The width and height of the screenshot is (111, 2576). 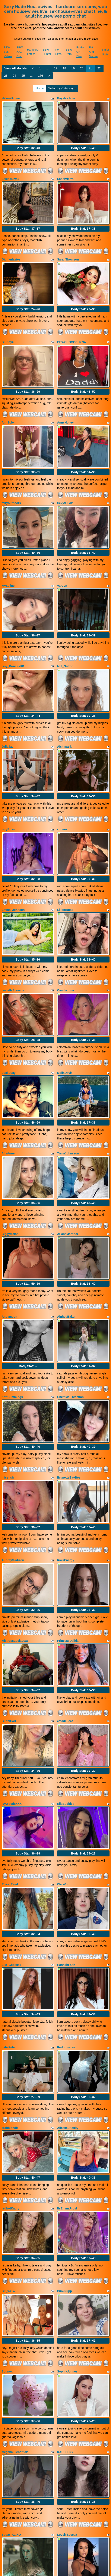 I want to click on Home, so click(x=40, y=88).